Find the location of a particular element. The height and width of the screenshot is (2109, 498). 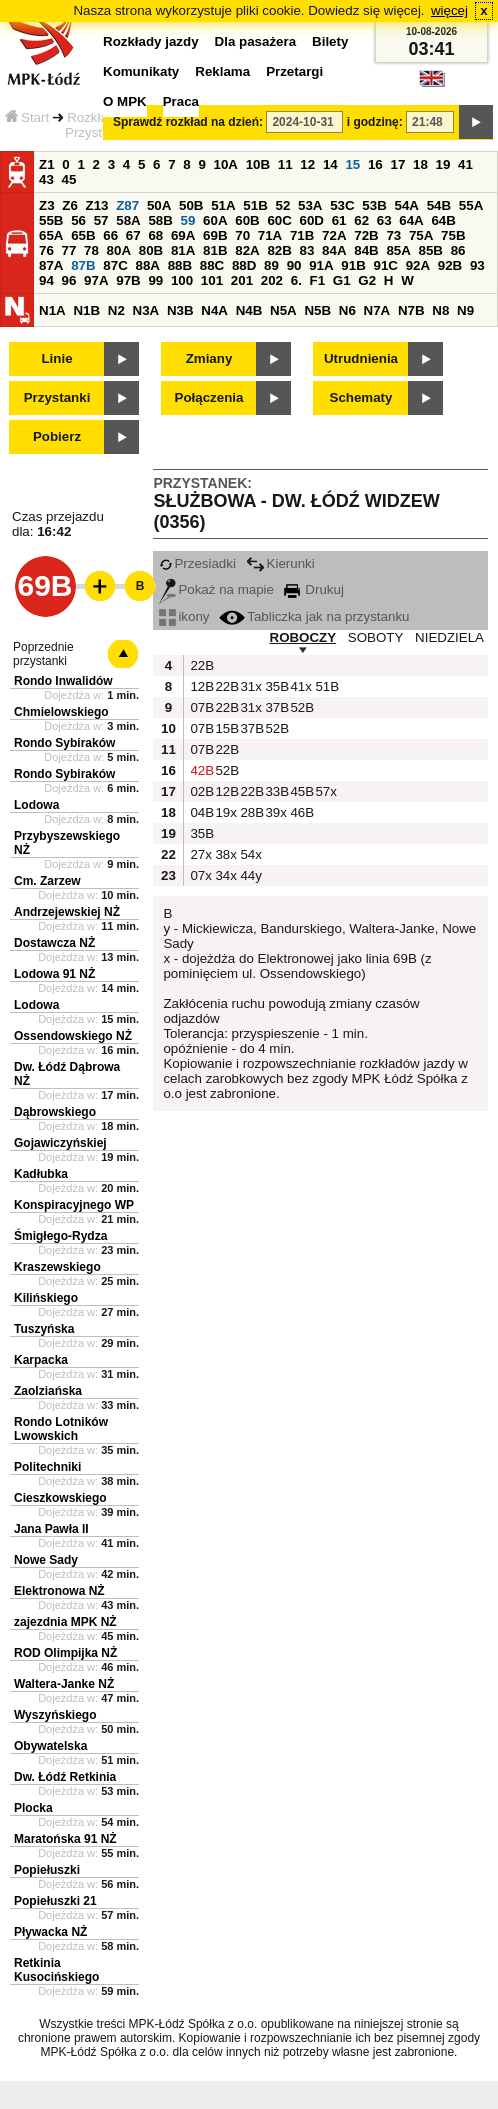

Lodowa is located at coordinates (36, 805).